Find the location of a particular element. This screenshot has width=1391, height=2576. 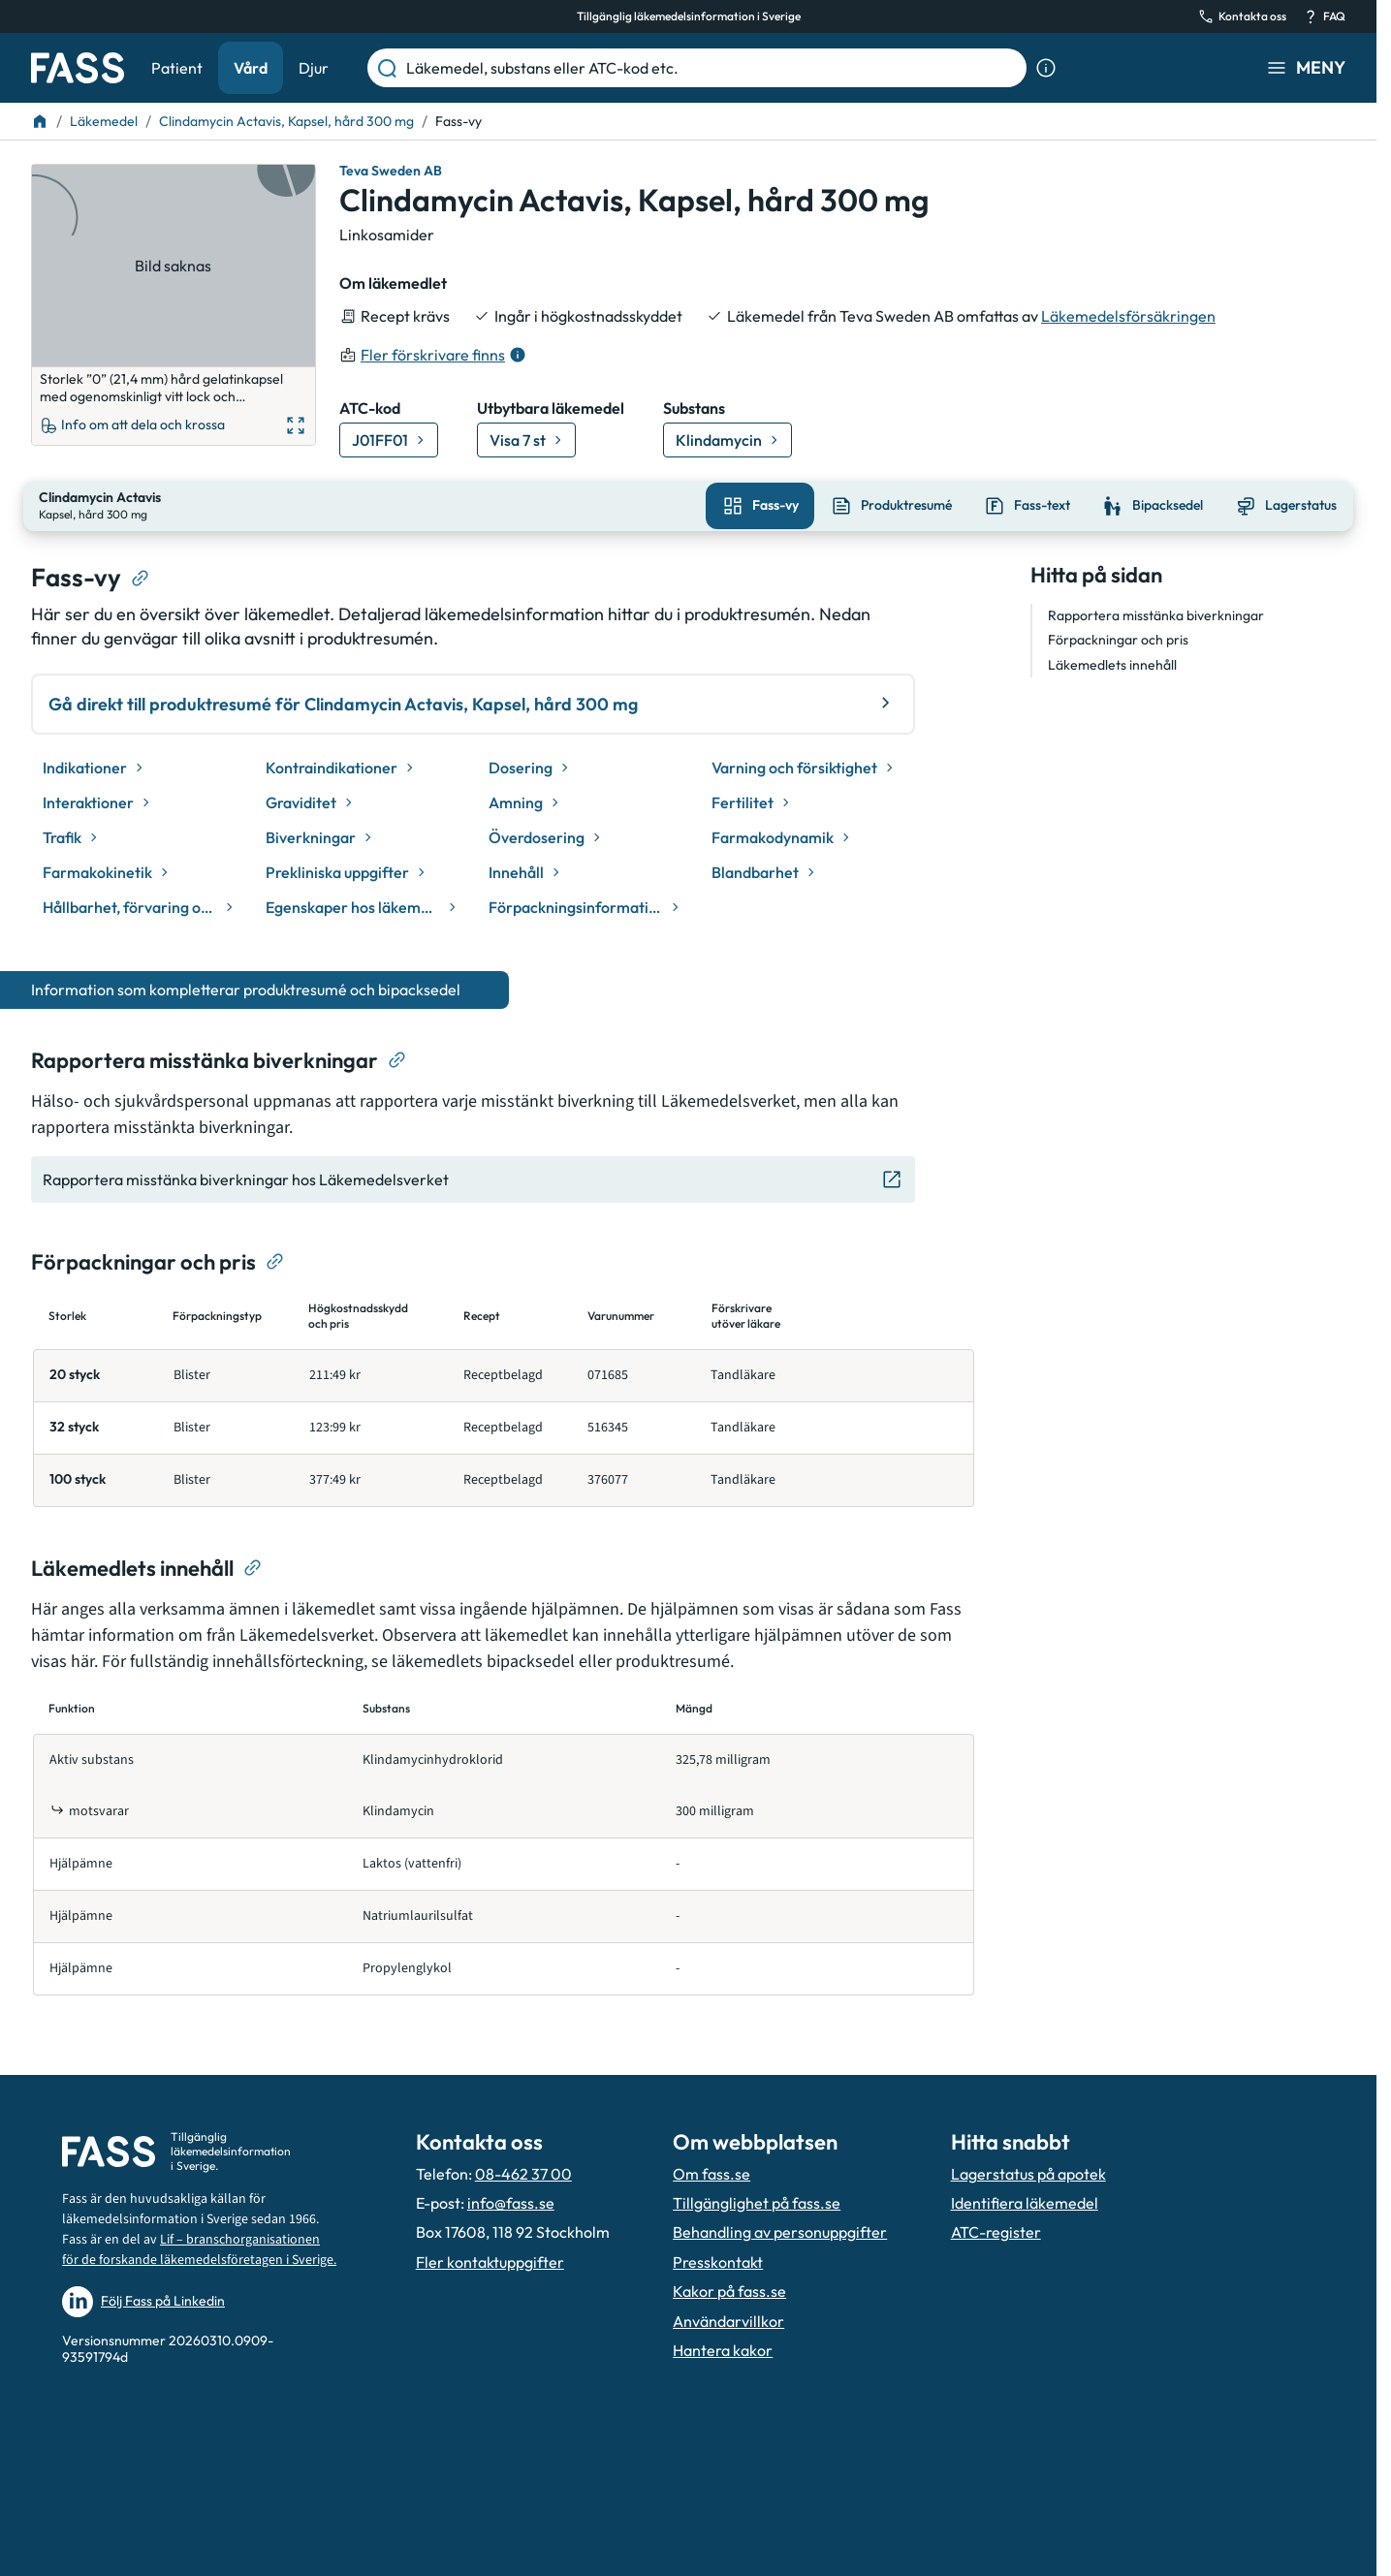

Identifiera läkemedel is located at coordinates (1024, 2201).